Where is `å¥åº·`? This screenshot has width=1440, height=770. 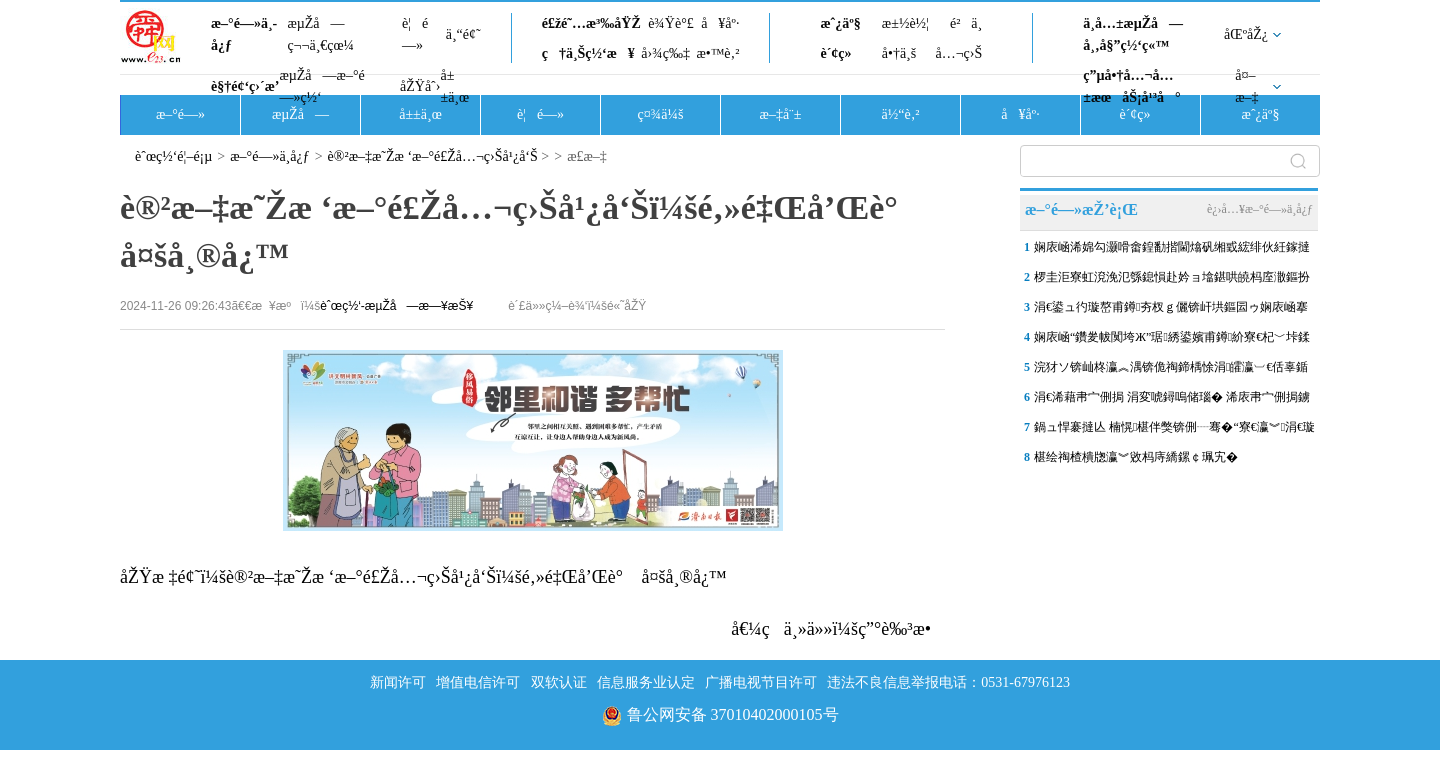 å¥åº· is located at coordinates (720, 23).